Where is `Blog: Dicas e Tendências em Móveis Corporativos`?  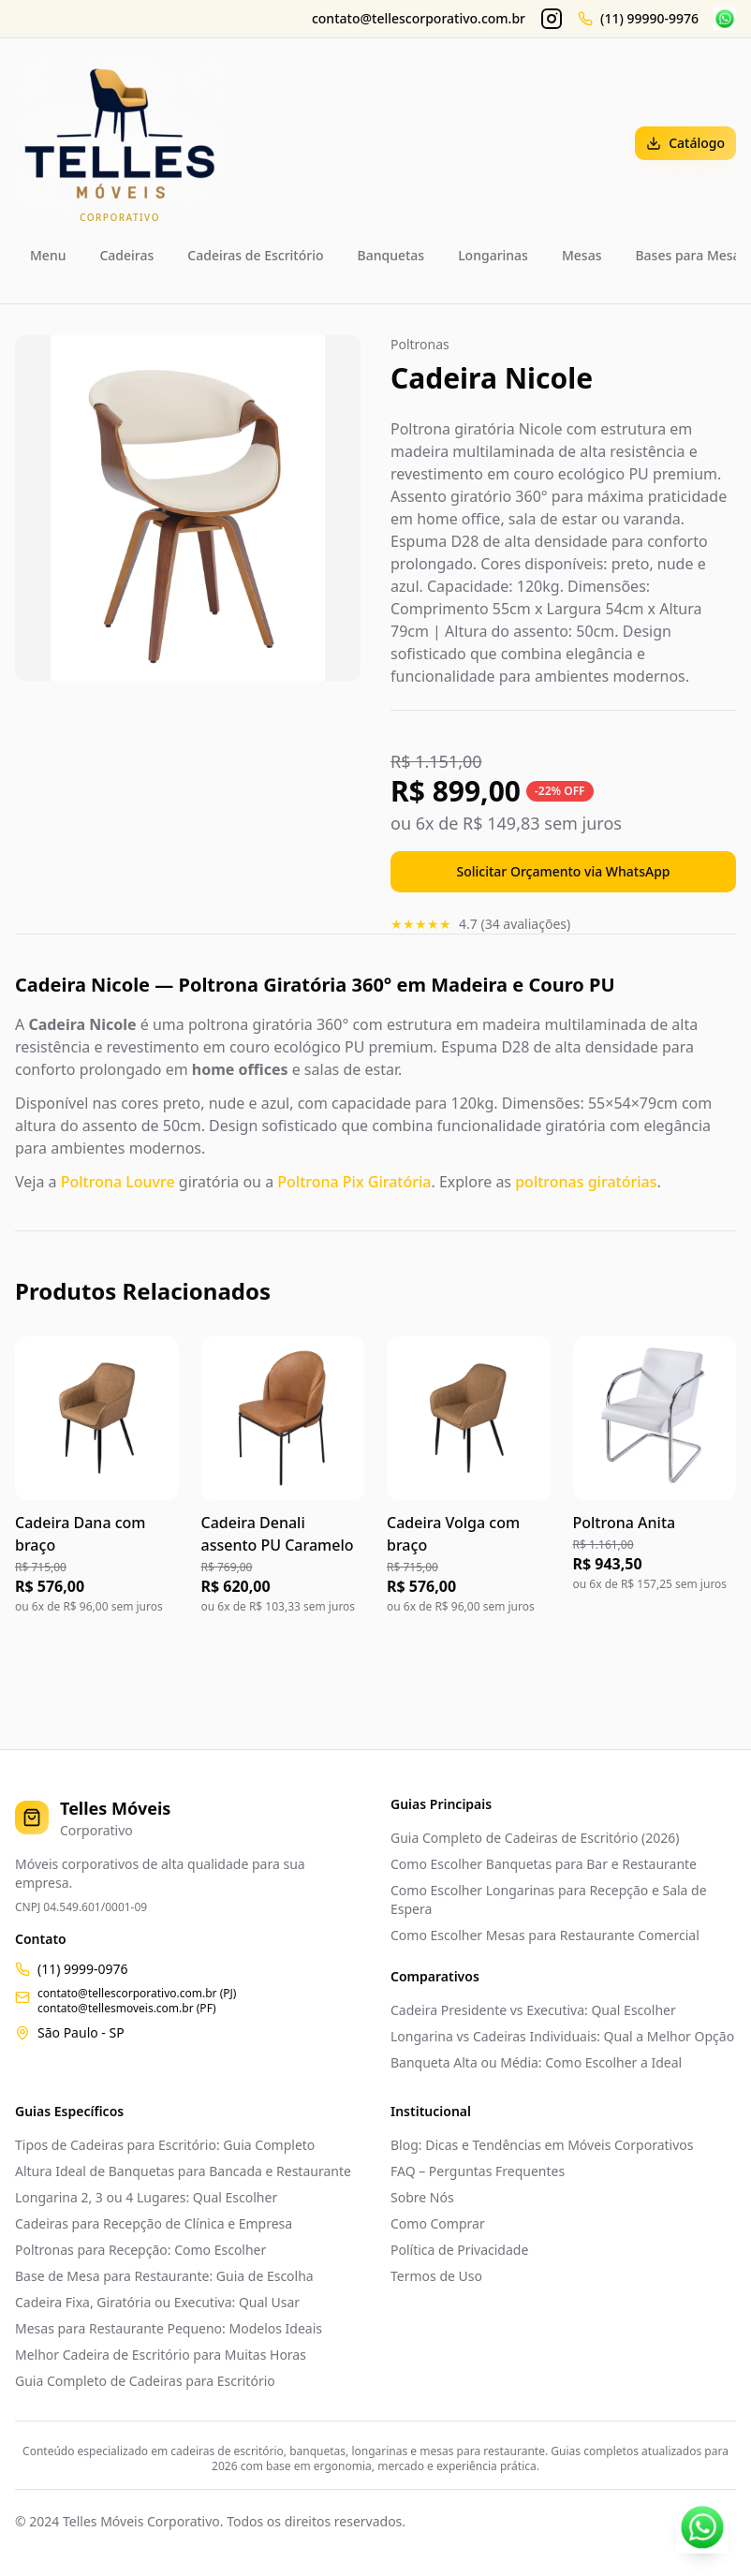
Blog: Dicas e Tendências em Móveis Corporativos is located at coordinates (541, 2145).